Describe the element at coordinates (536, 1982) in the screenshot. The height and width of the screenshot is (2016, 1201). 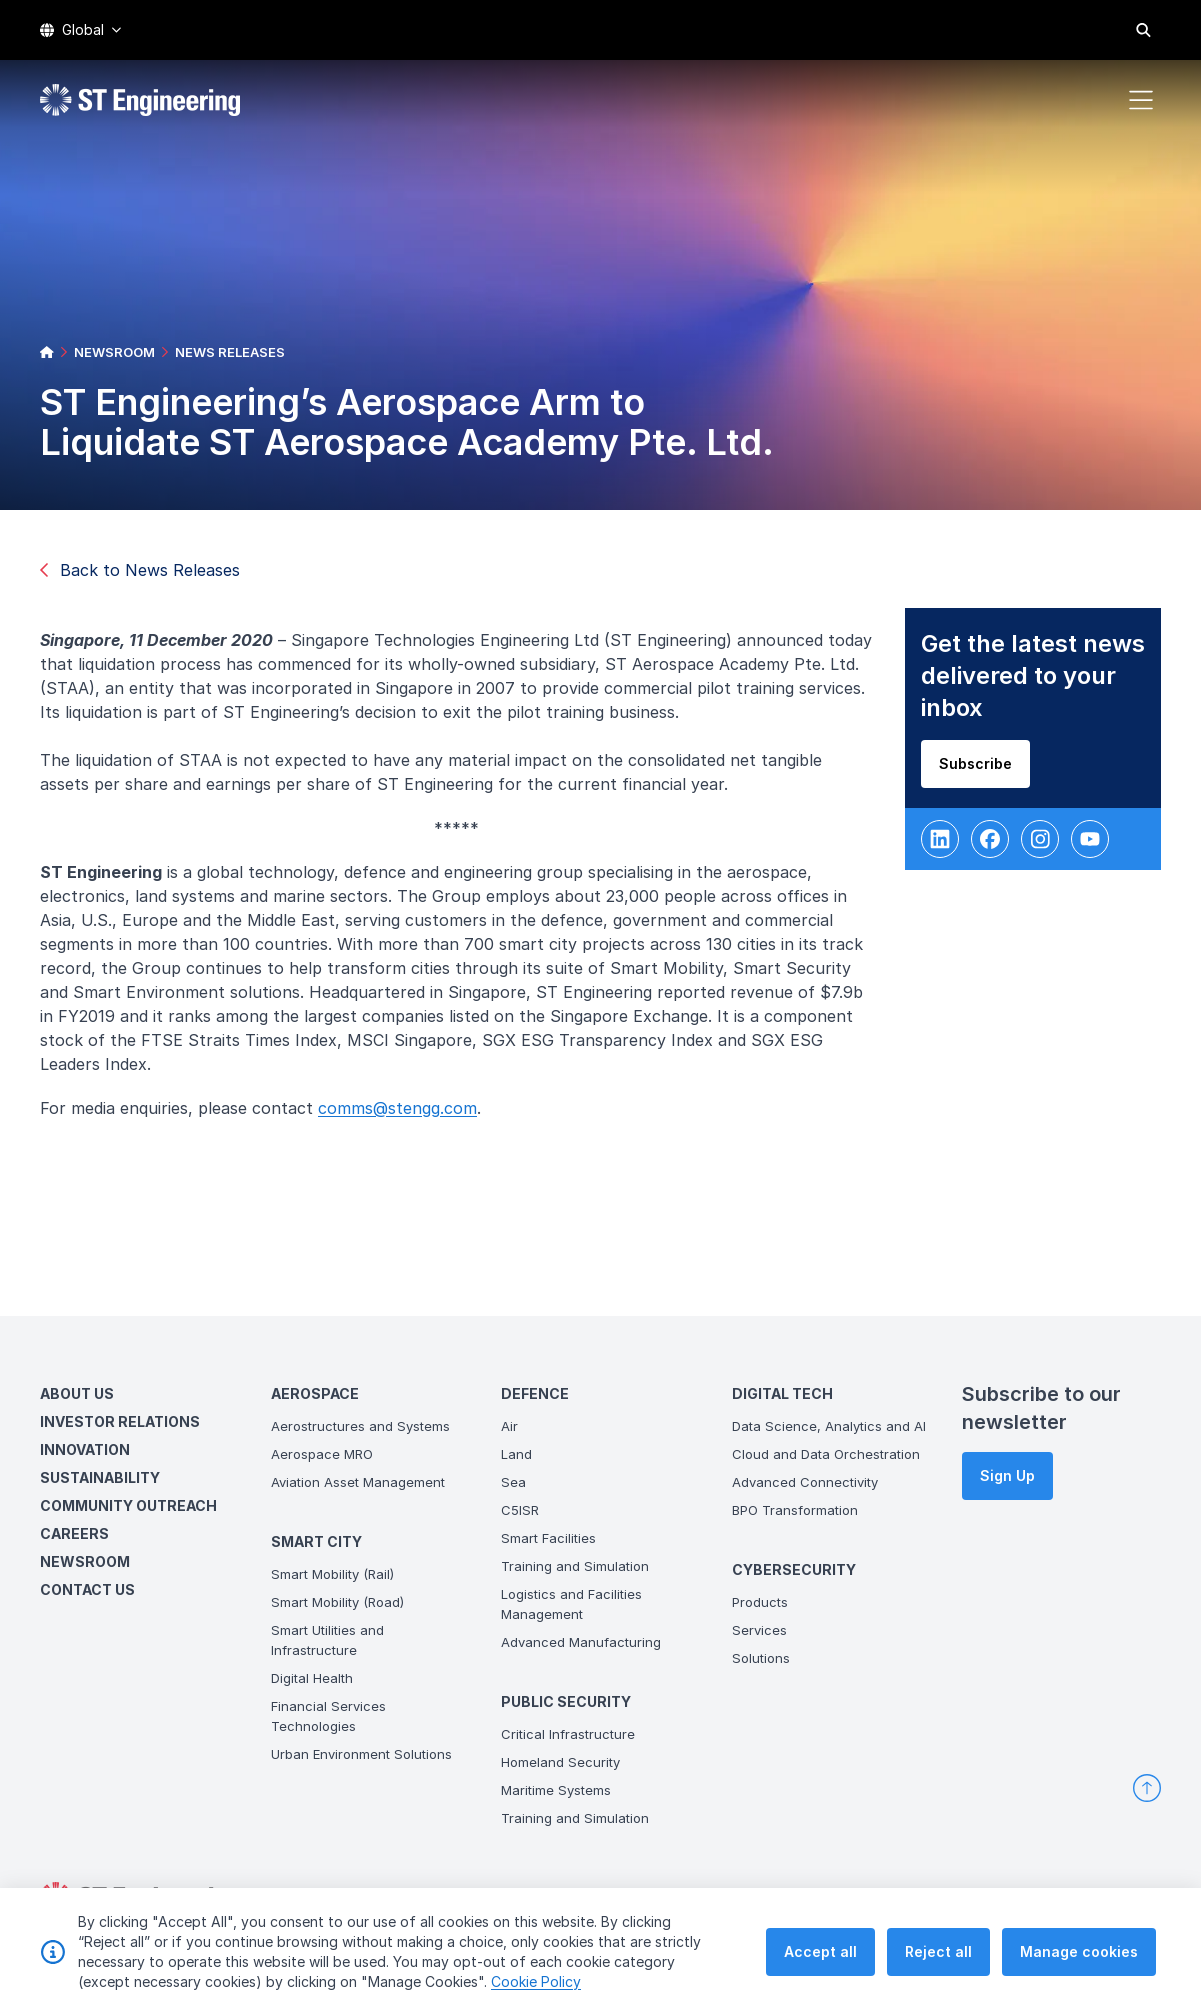
I see `Cookie Policy` at that location.